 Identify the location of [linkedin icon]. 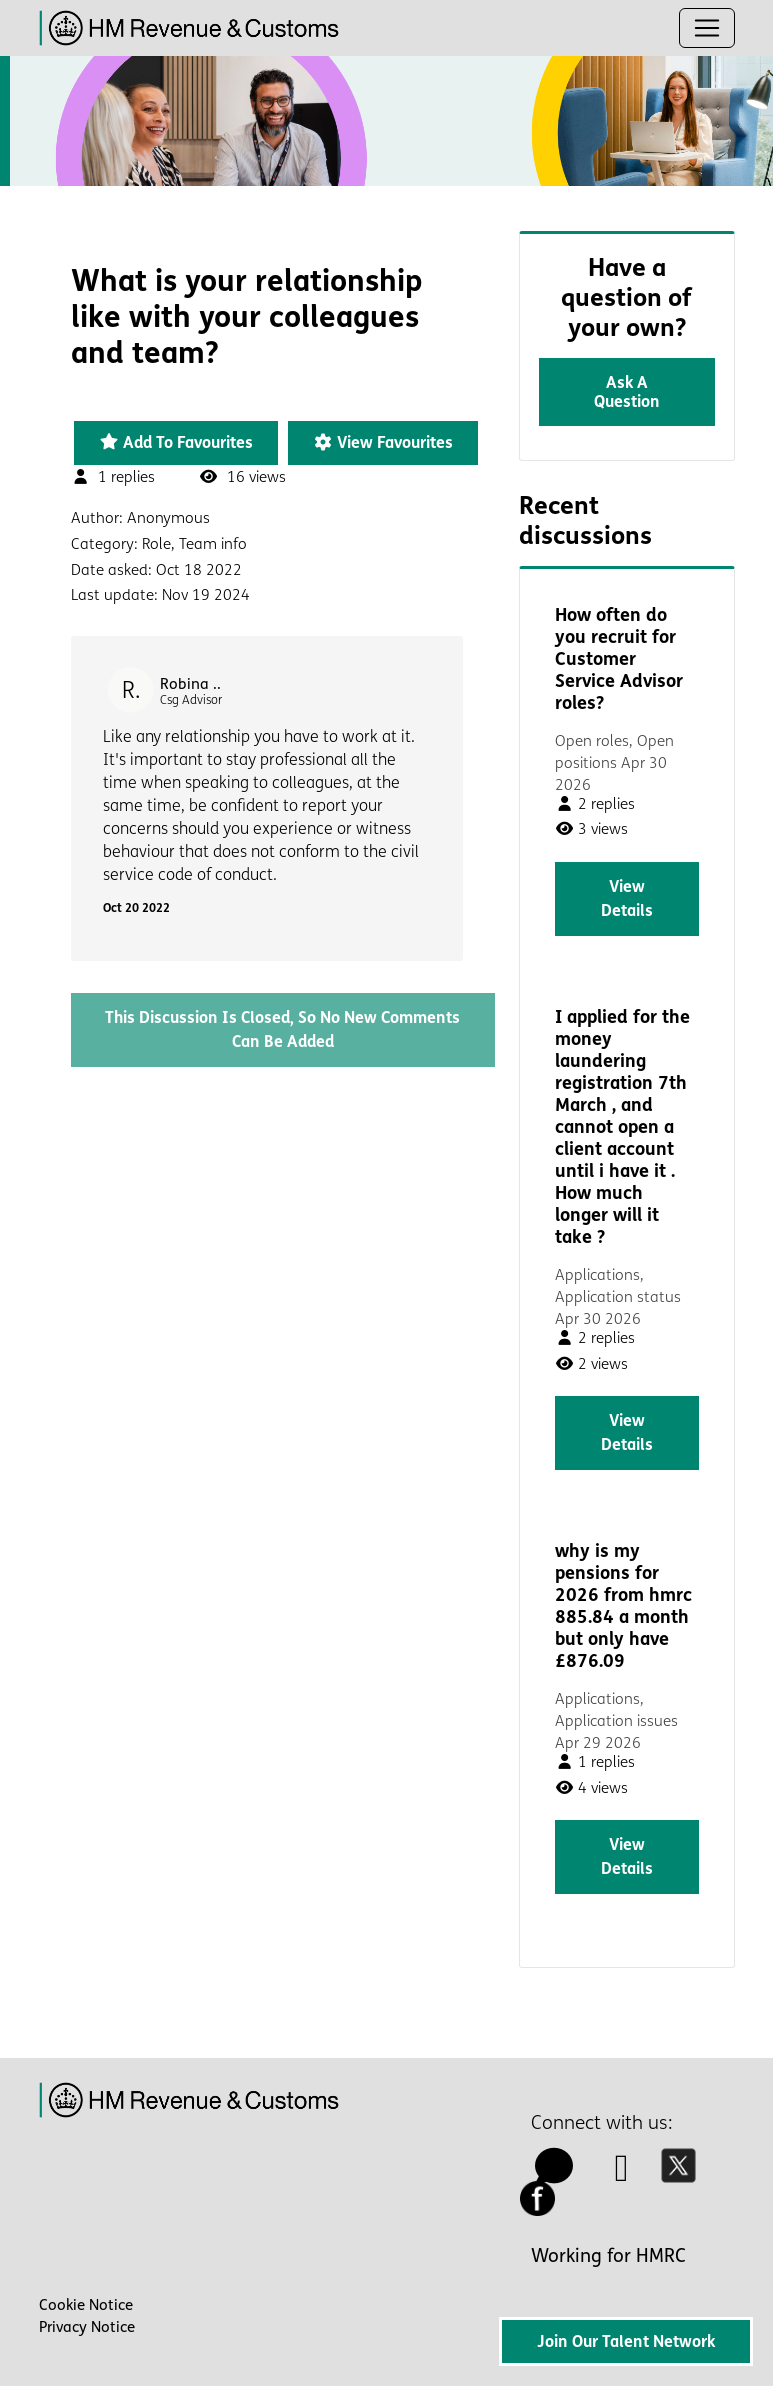
(622, 2175).